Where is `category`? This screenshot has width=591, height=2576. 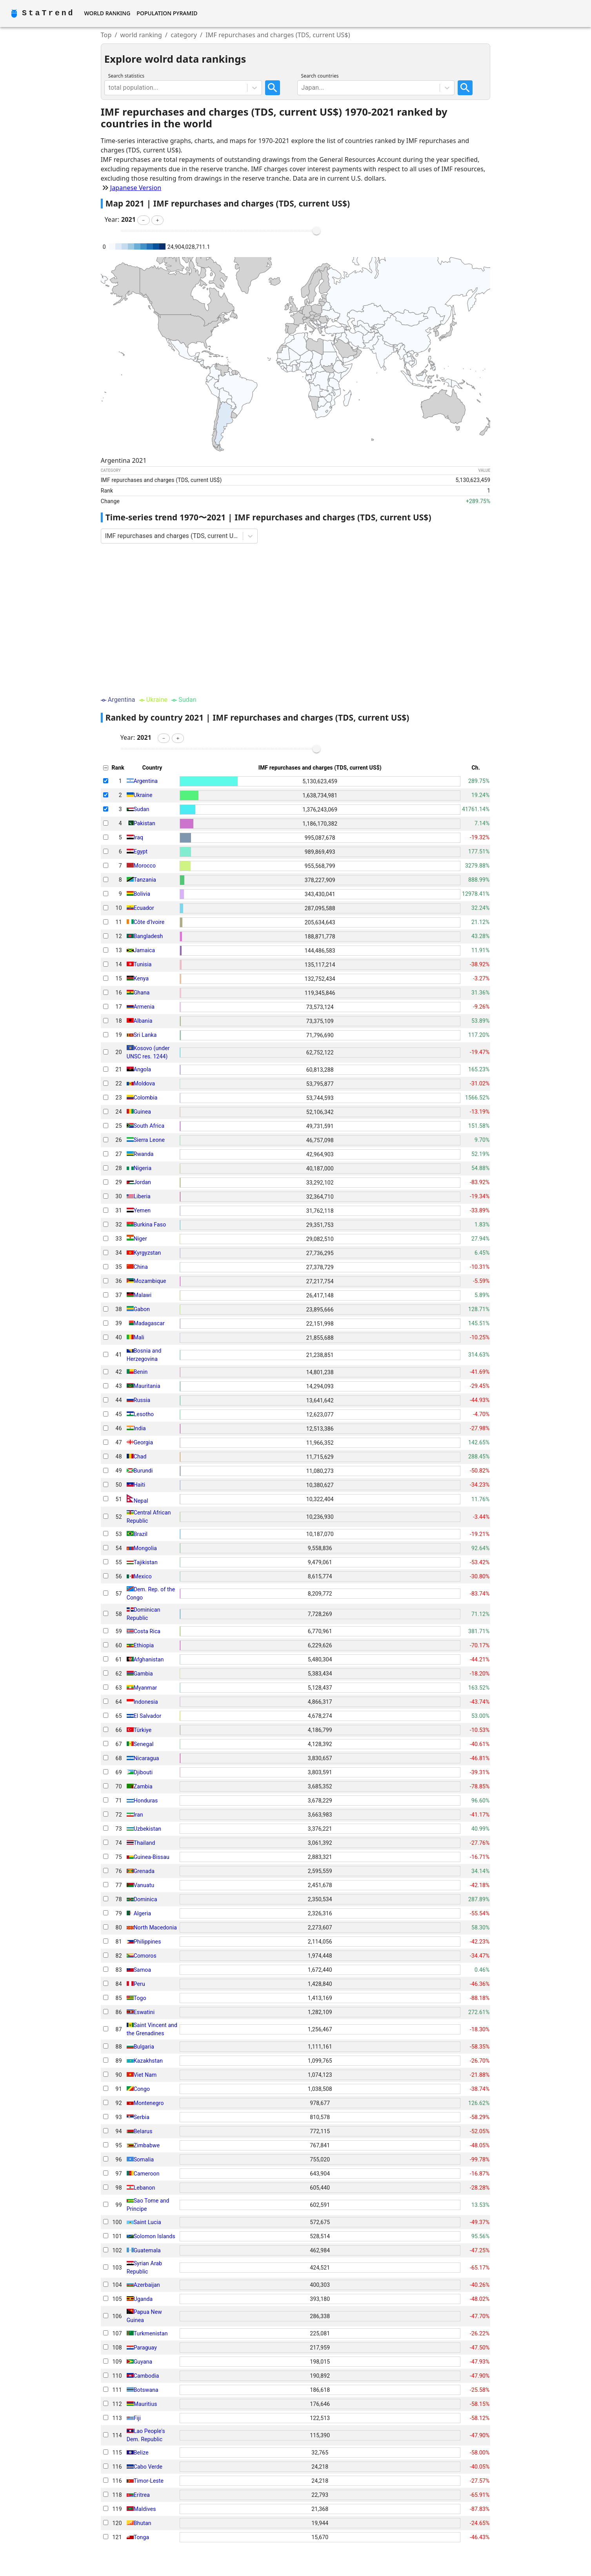
category is located at coordinates (184, 35).